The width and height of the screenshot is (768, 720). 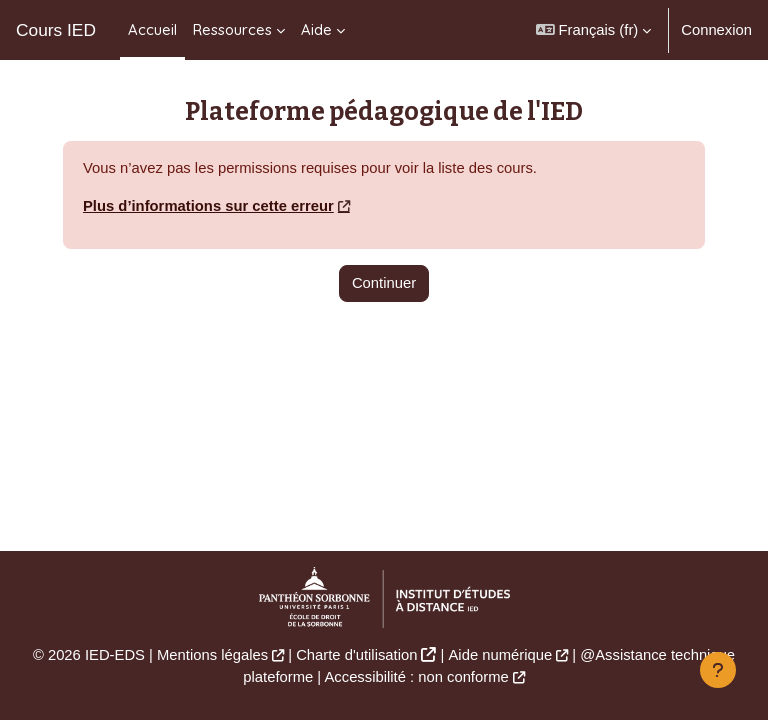 I want to click on Charte d'utilisation, so click(x=356, y=655).